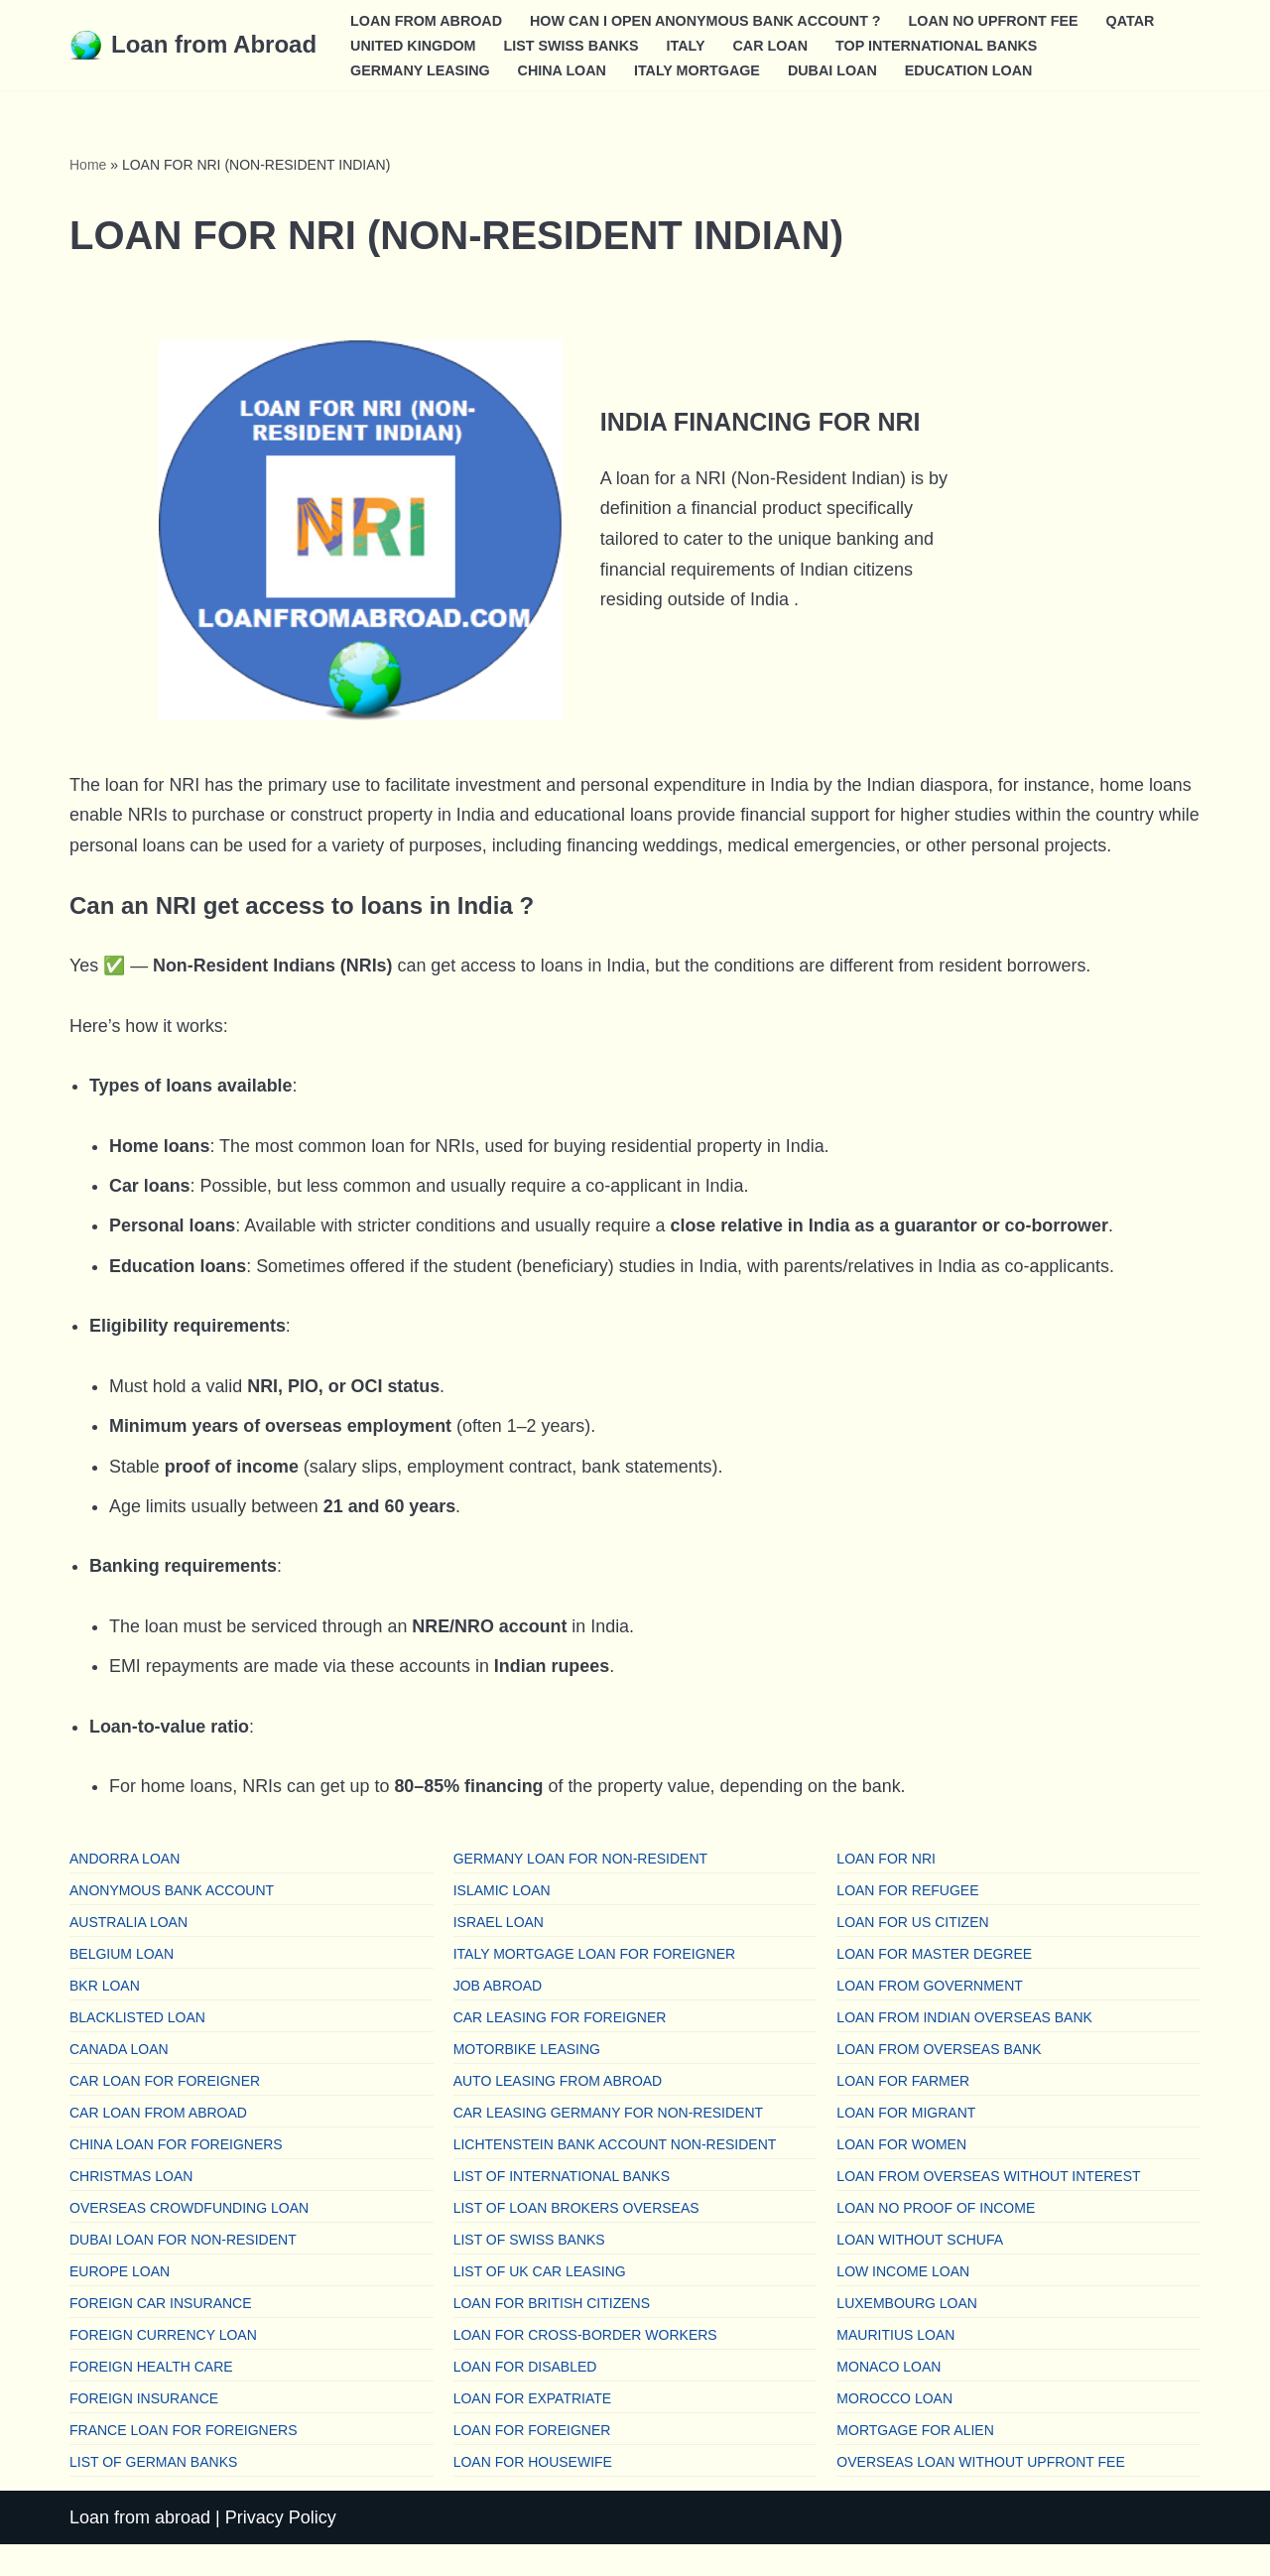 This screenshot has height=2576, width=1270. Describe the element at coordinates (576, 2239) in the screenshot. I see `LIST OF LOAN BROKERS OVERSEAS` at that location.